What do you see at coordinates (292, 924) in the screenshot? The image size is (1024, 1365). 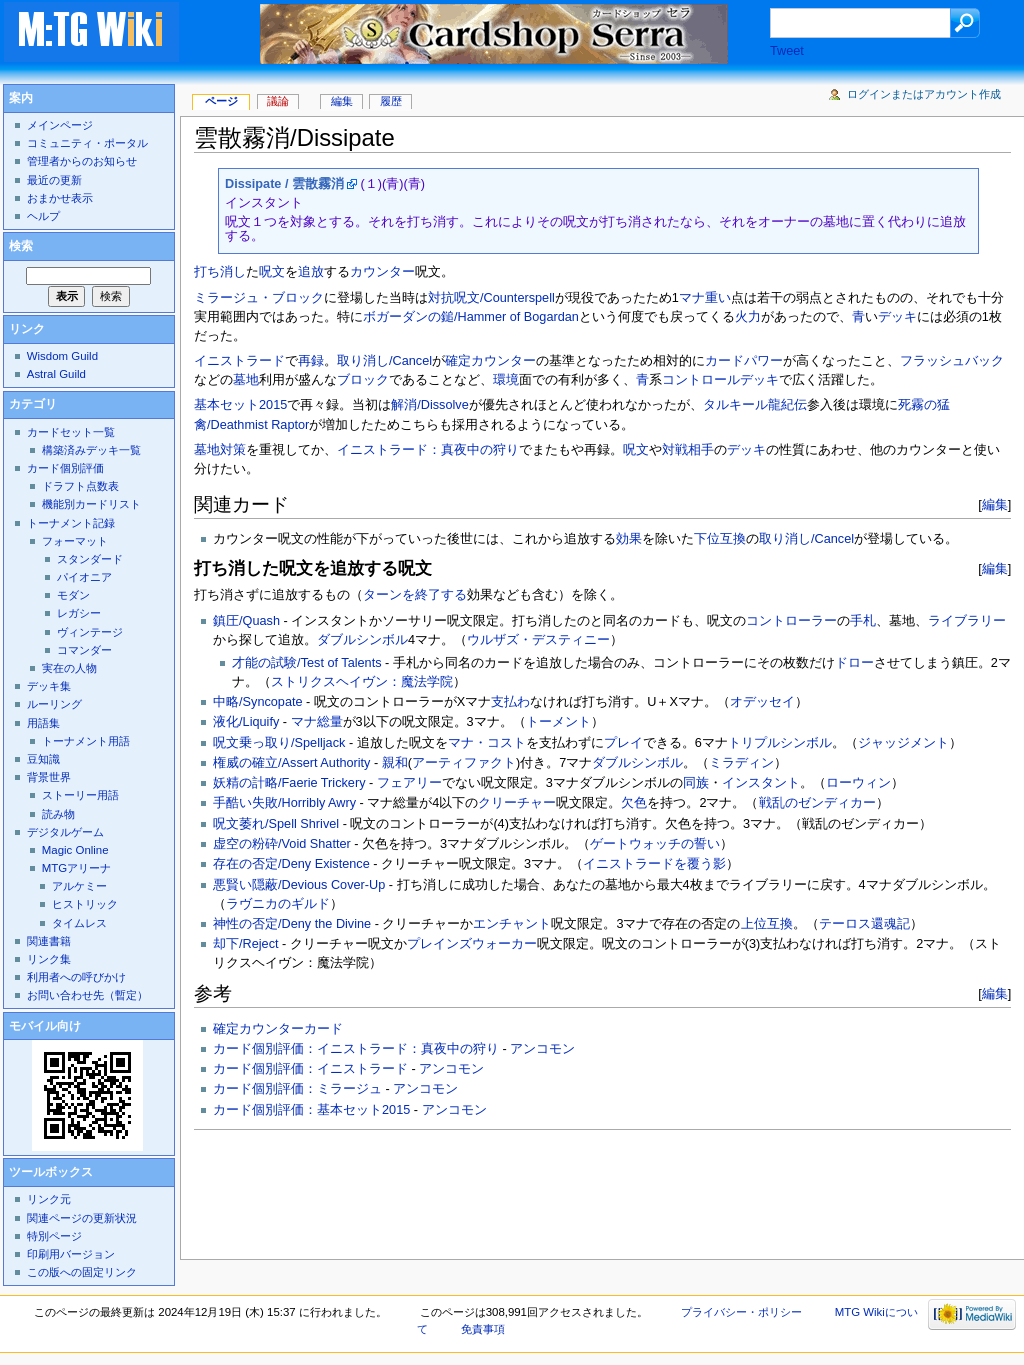 I see `神性の否定/Deny the Divine` at bounding box center [292, 924].